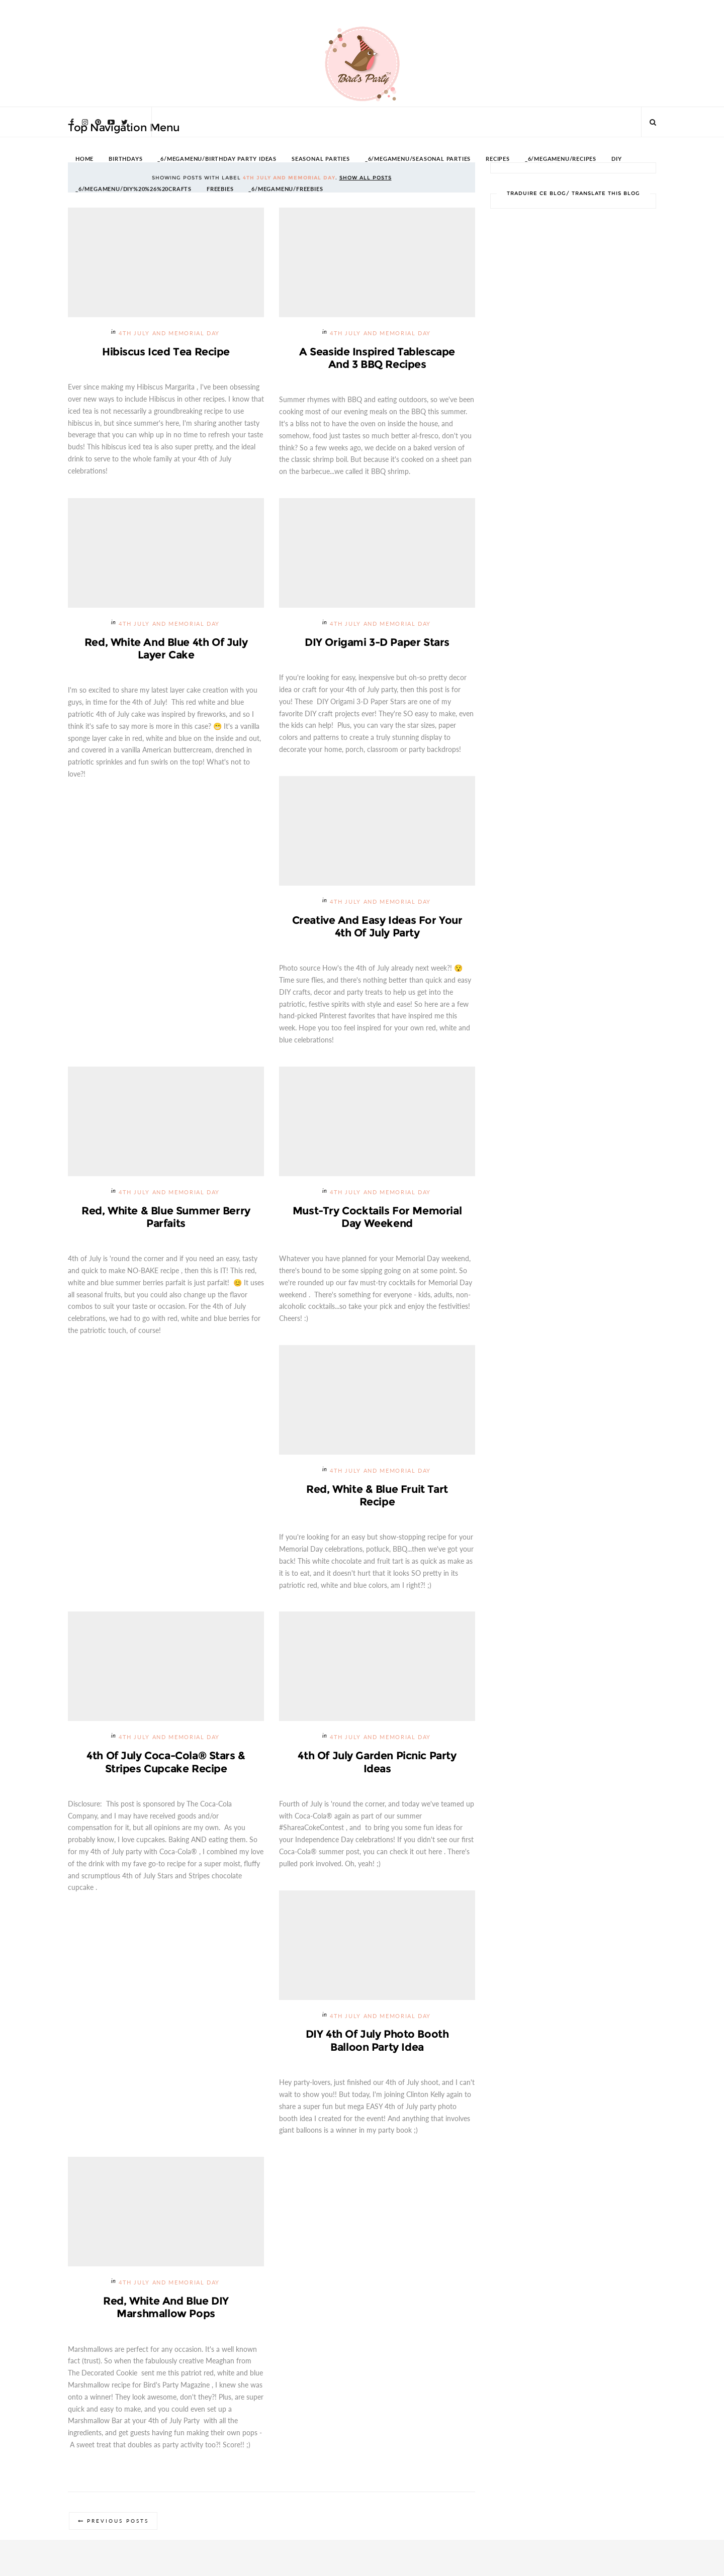  Describe the element at coordinates (376, 1498) in the screenshot. I see `Red, White & Blue Fruit Tart Recipe` at that location.